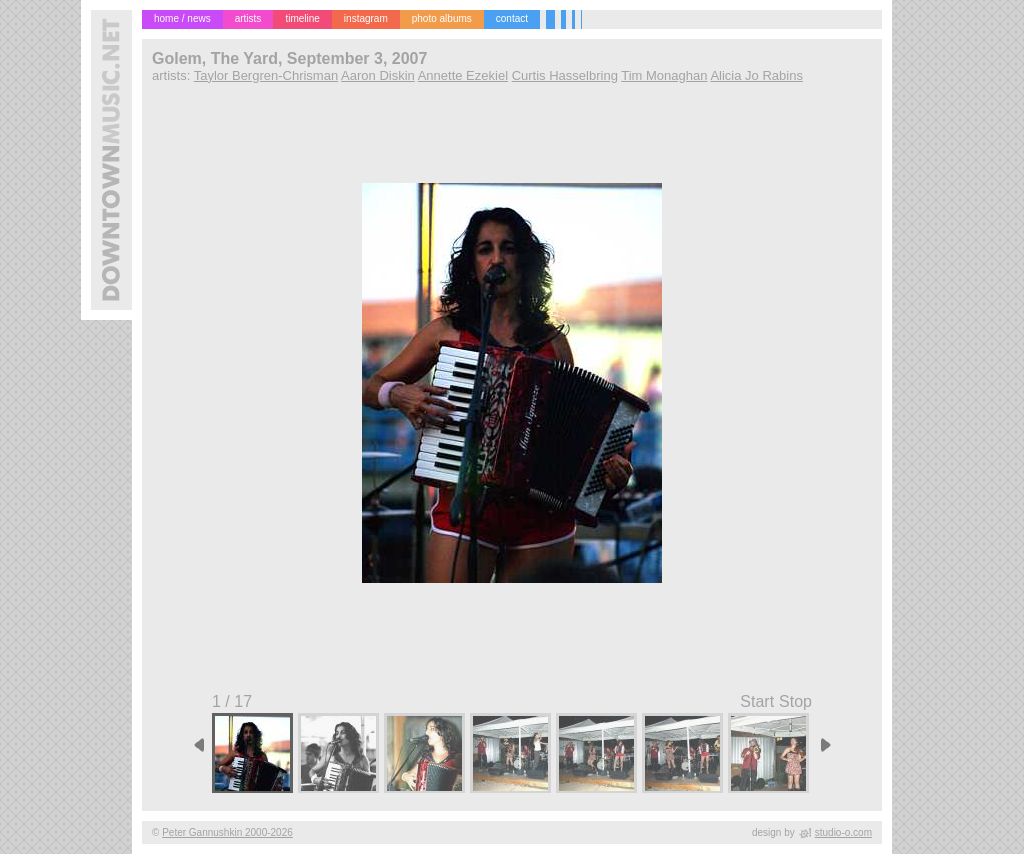  I want to click on contact, so click(512, 18).